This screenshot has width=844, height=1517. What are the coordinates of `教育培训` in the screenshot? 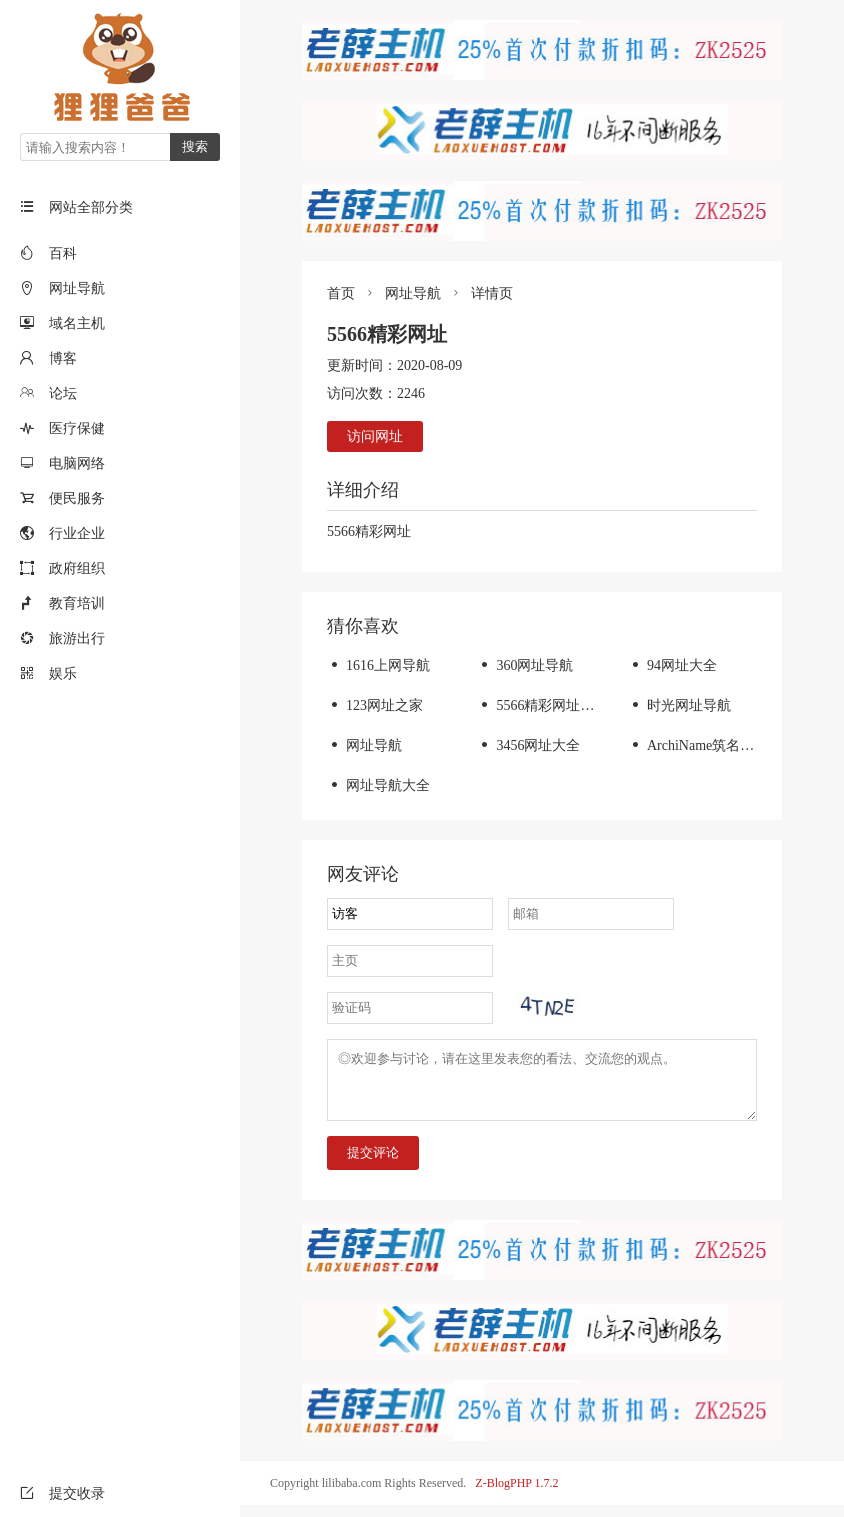 It's located at (77, 603).